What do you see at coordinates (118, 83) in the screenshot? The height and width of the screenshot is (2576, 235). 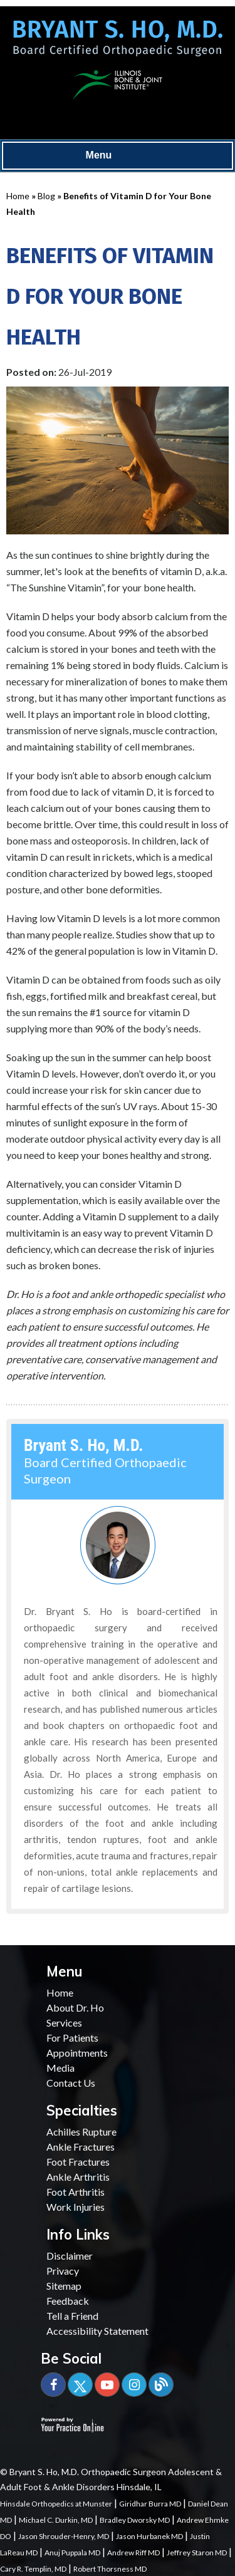 I see `[Illinois Bone & Joint Institute]` at bounding box center [118, 83].